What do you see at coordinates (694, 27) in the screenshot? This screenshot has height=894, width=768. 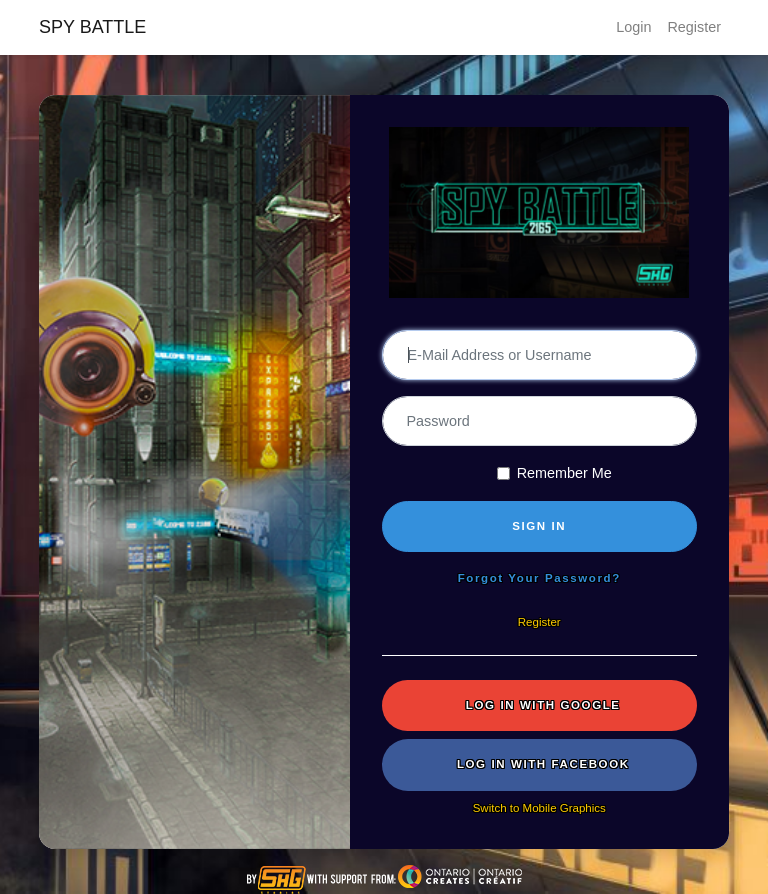 I see `Register` at bounding box center [694, 27].